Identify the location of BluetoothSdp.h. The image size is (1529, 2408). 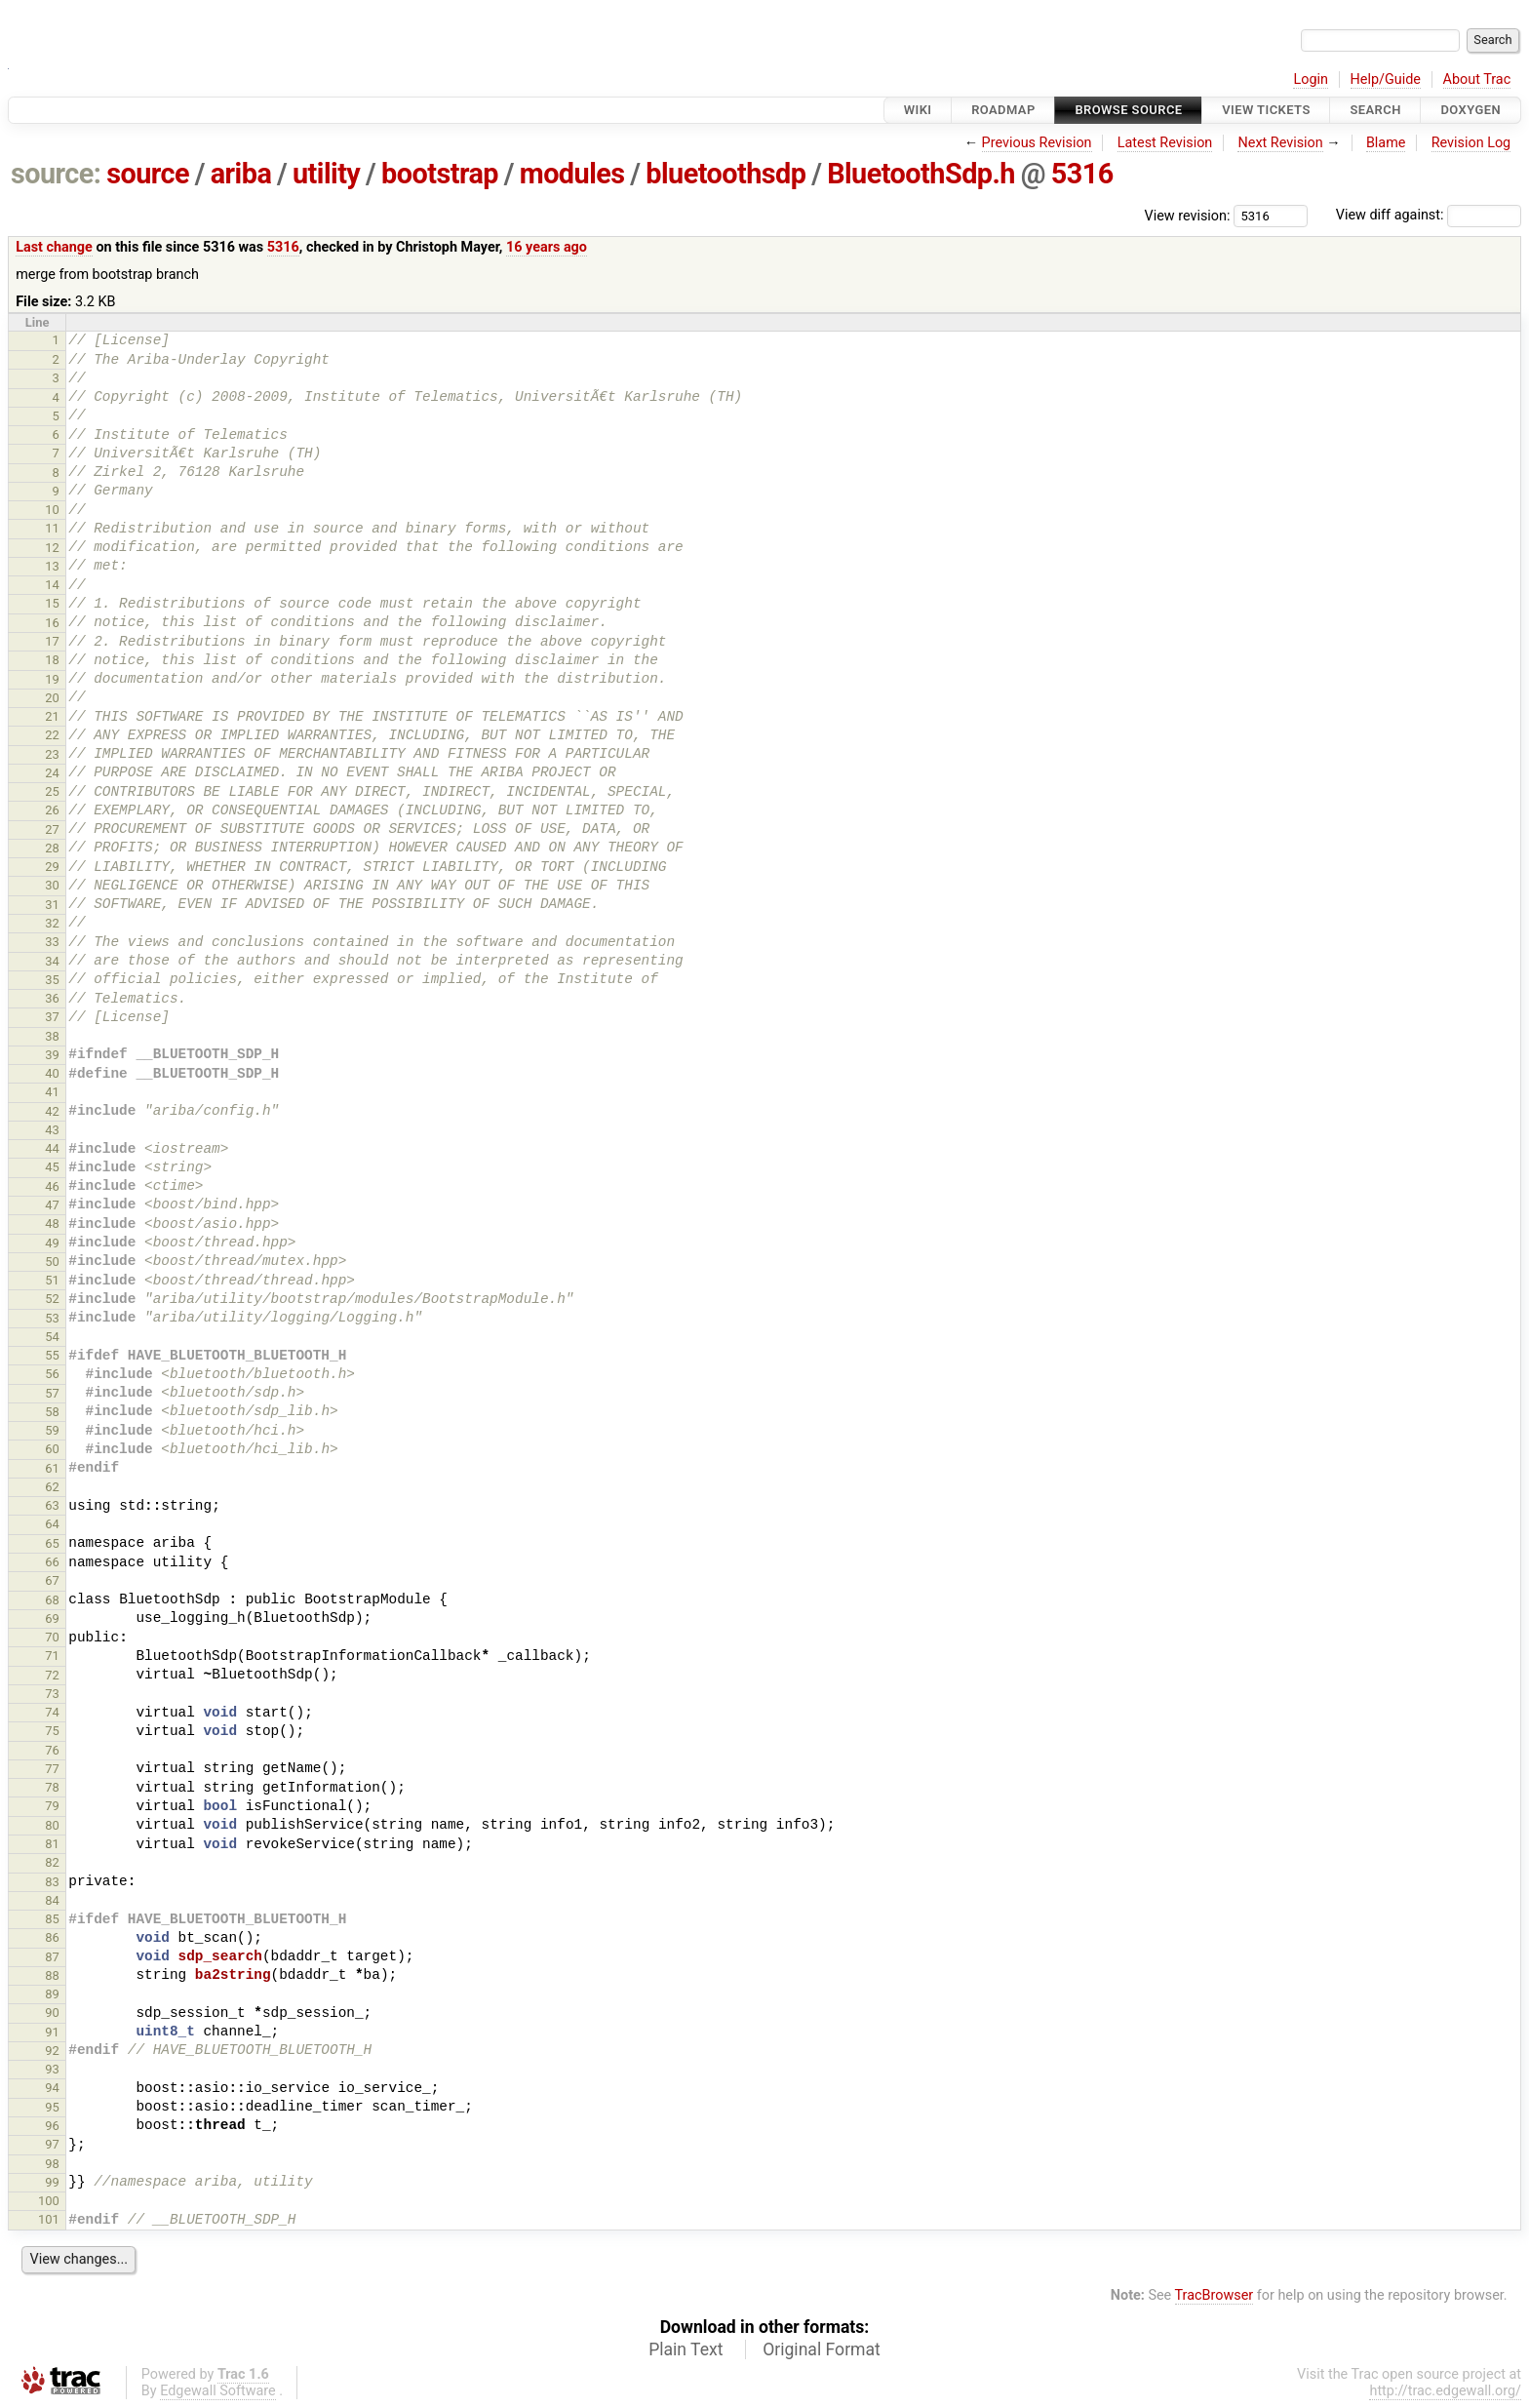
(921, 173).